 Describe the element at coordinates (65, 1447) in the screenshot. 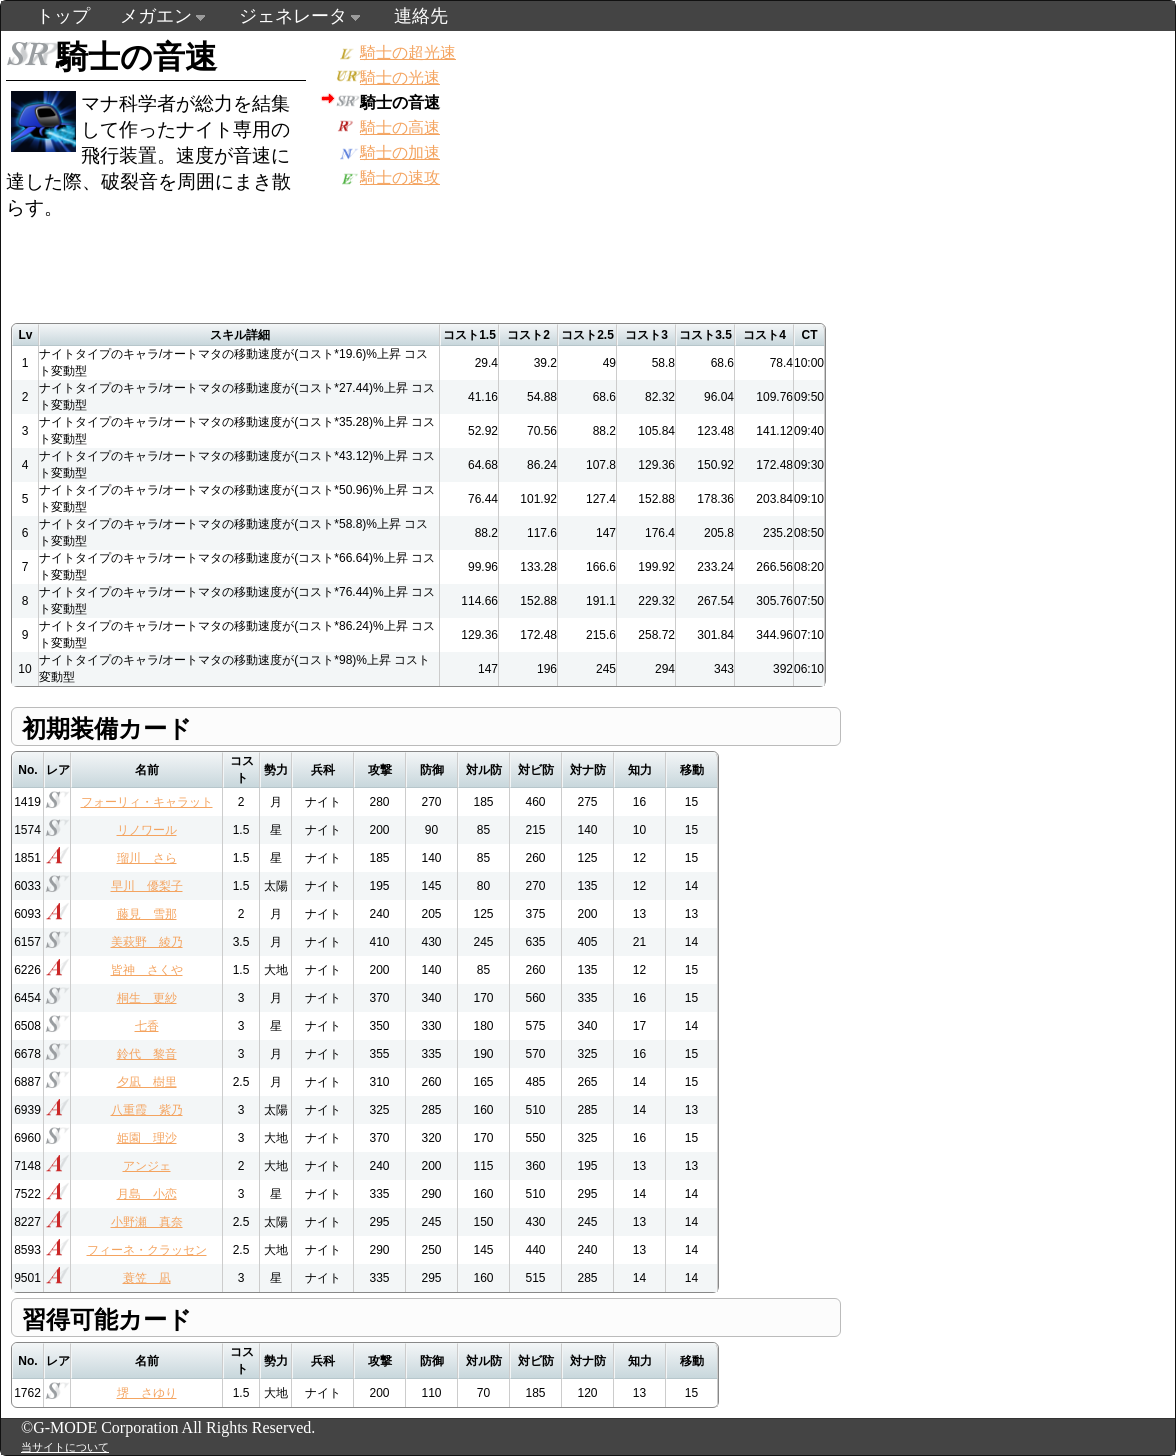

I see `当サイトについて` at that location.